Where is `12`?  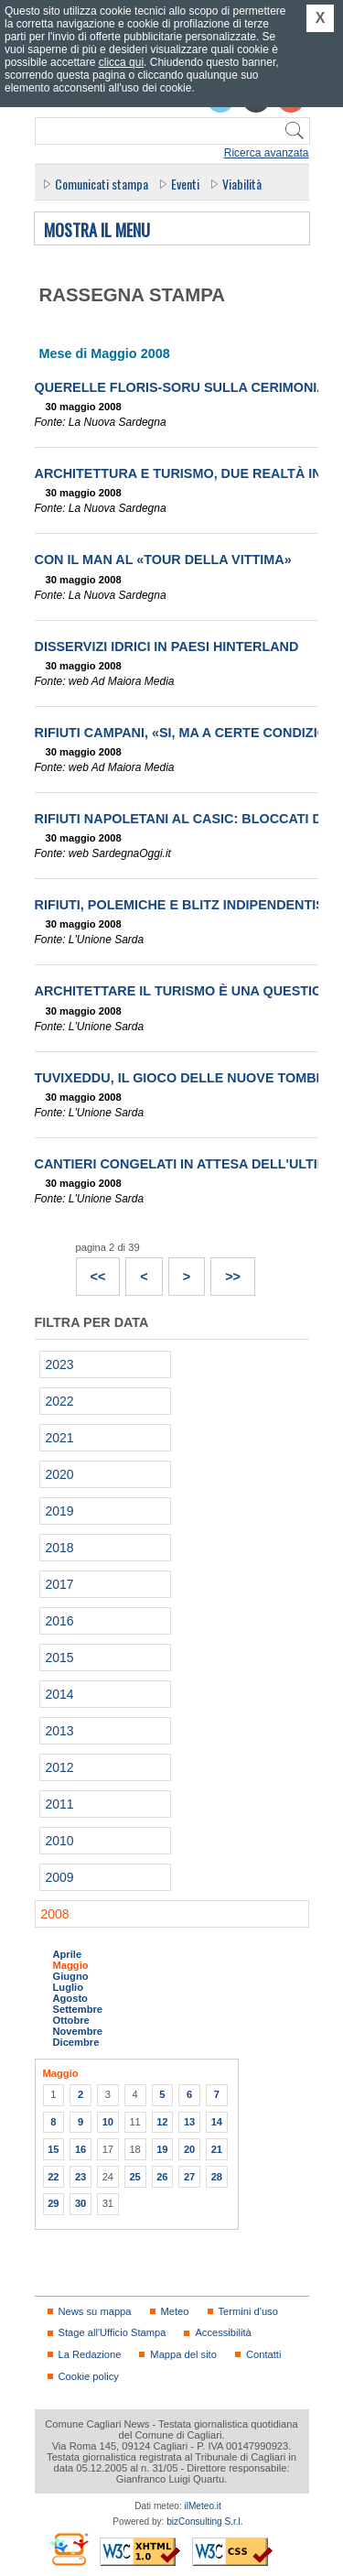 12 is located at coordinates (161, 2121).